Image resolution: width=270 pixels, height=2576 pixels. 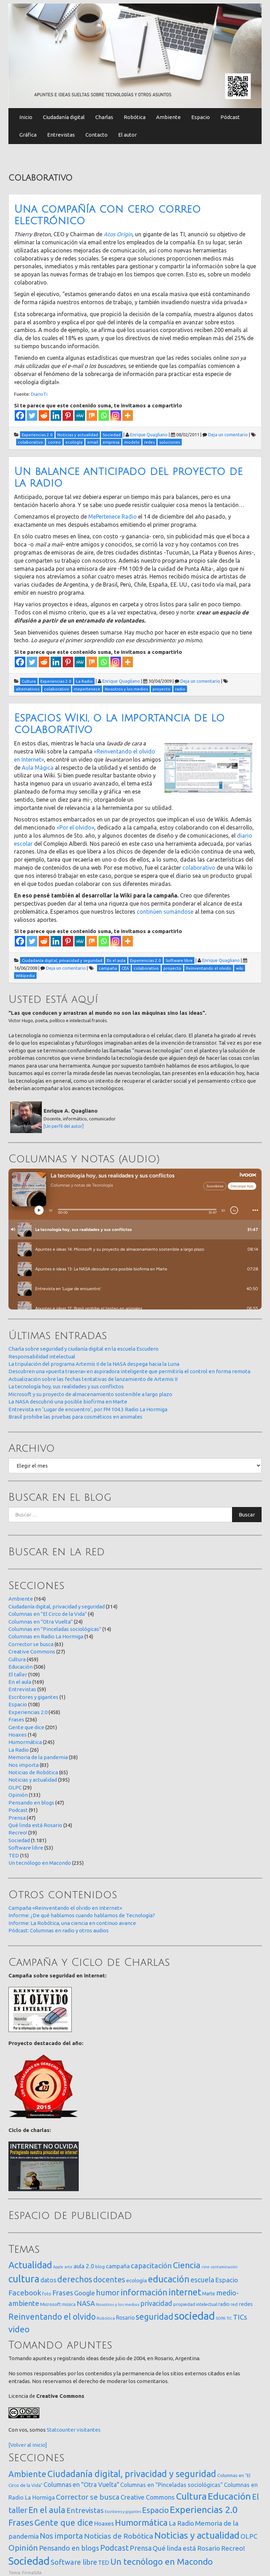 I want to click on Prensa, so click(x=17, y=1818).